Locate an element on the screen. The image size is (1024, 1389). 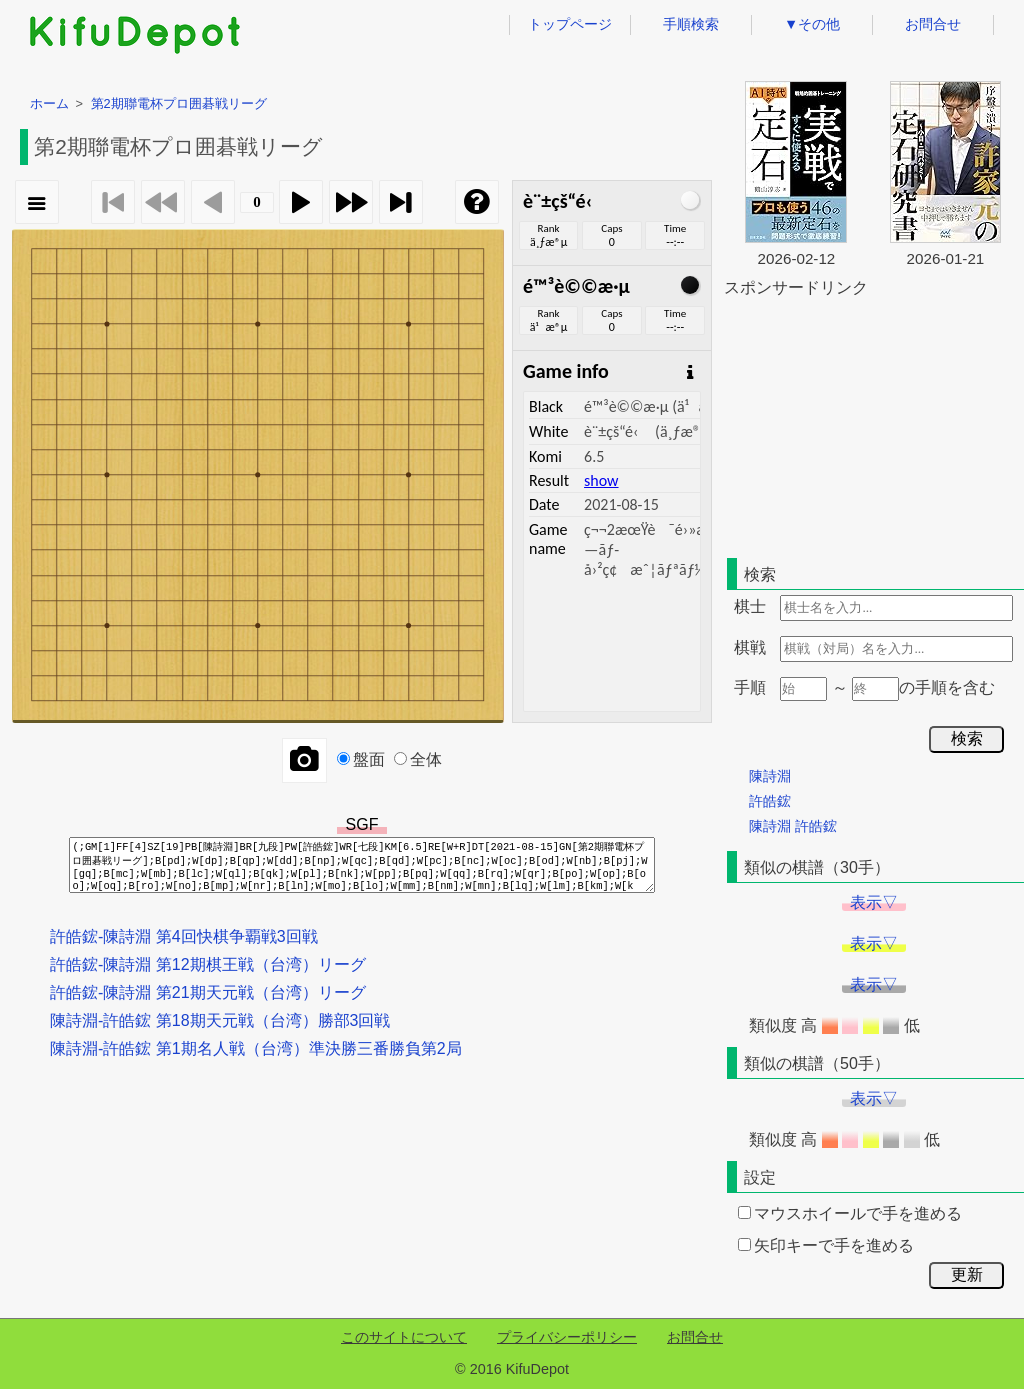
▼その他 is located at coordinates (812, 24).